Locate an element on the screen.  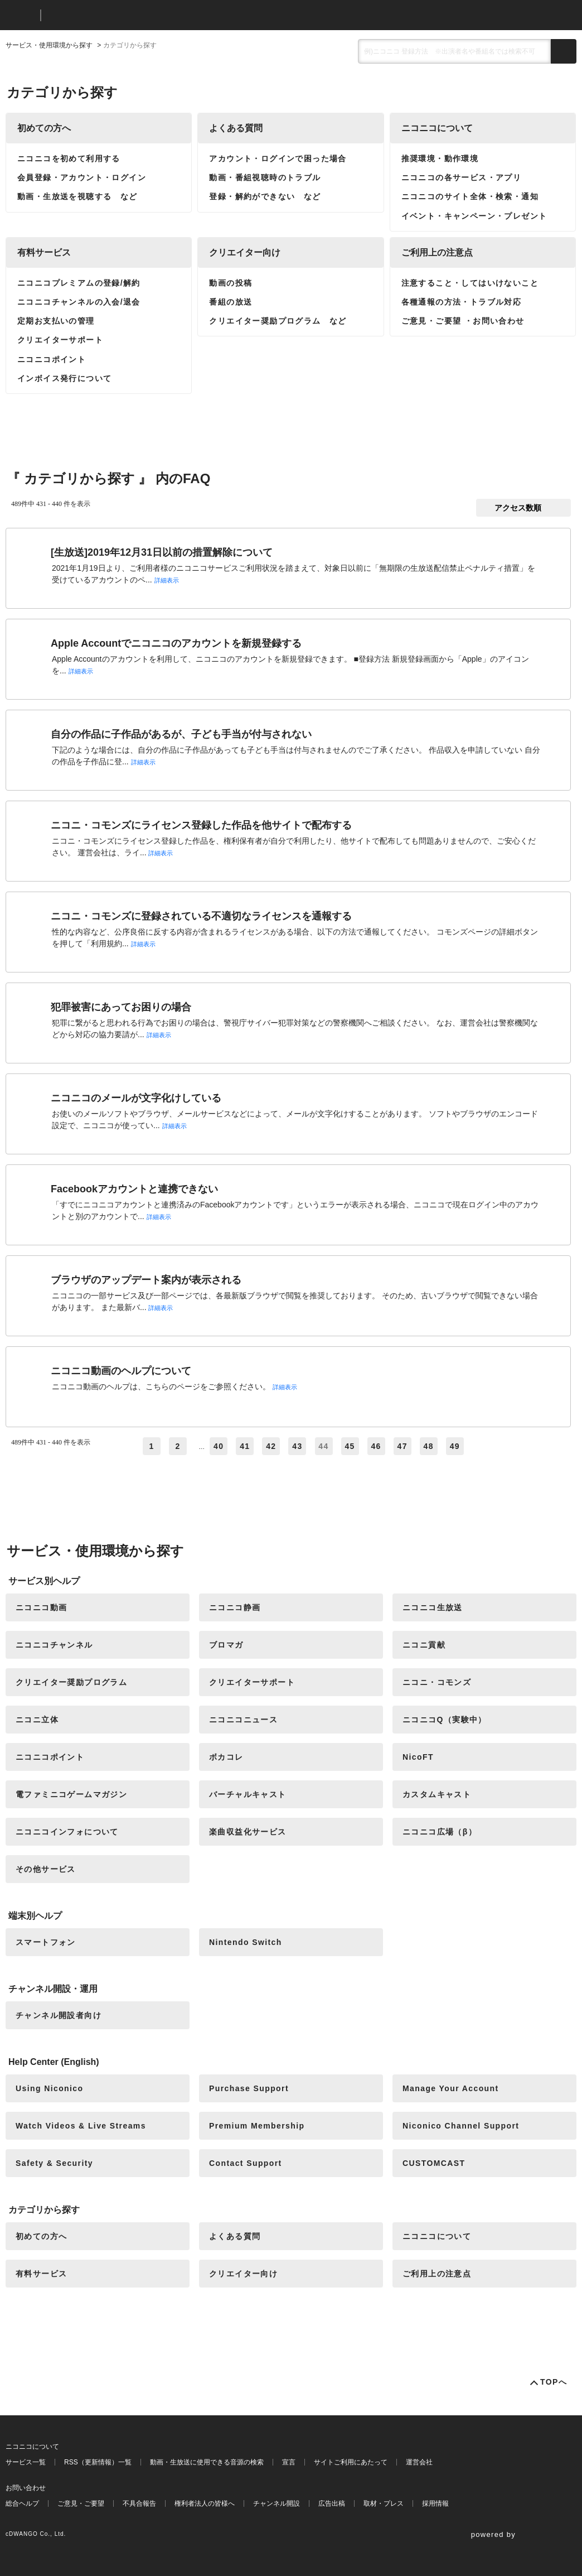
ブロマガ is located at coordinates (226, 1644).